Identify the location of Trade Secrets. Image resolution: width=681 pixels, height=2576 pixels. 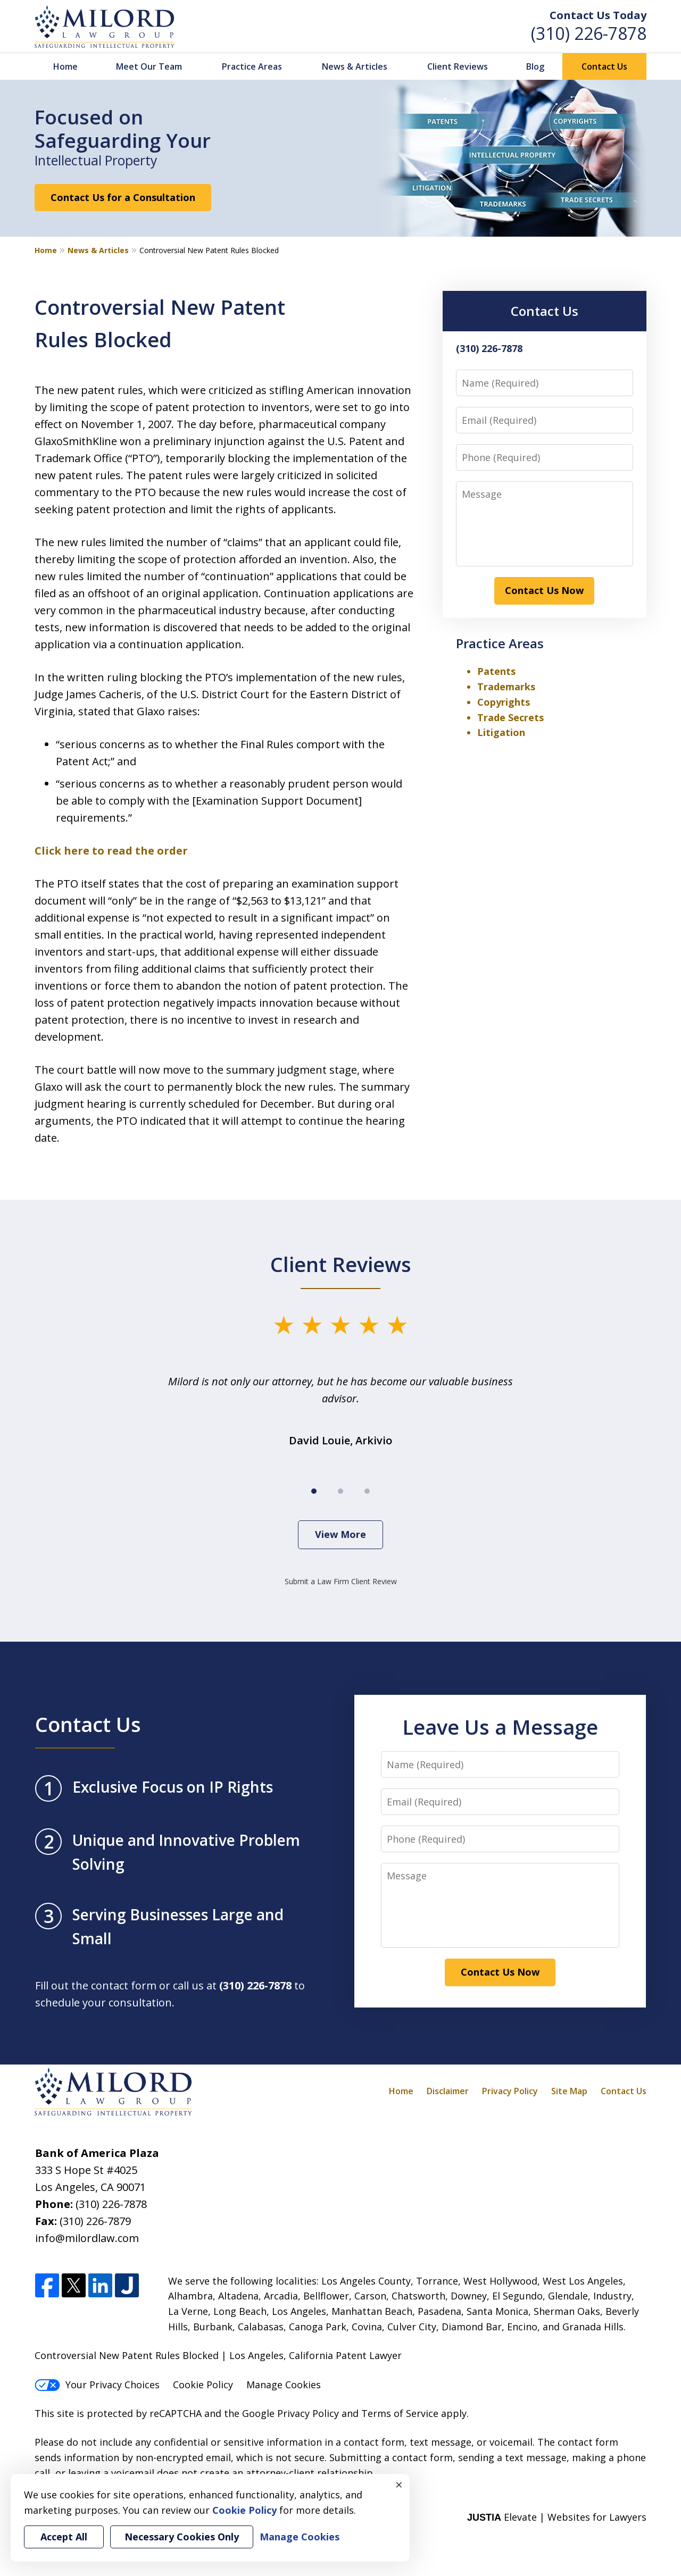
(510, 717).